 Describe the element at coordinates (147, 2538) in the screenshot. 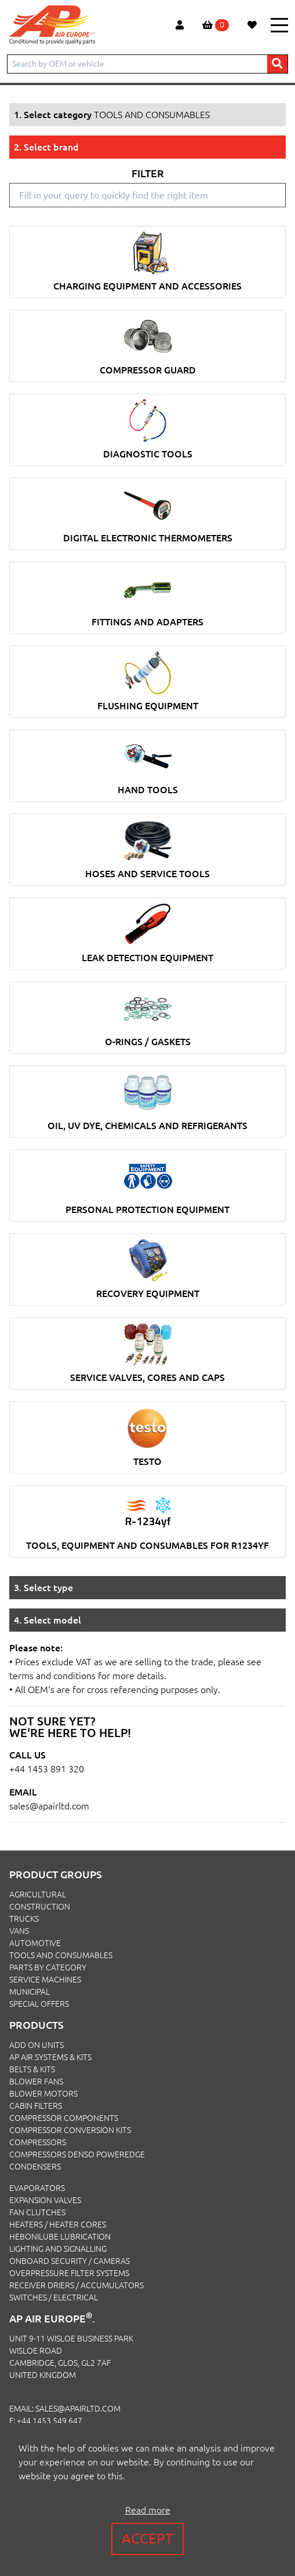

I see `Accept` at that location.